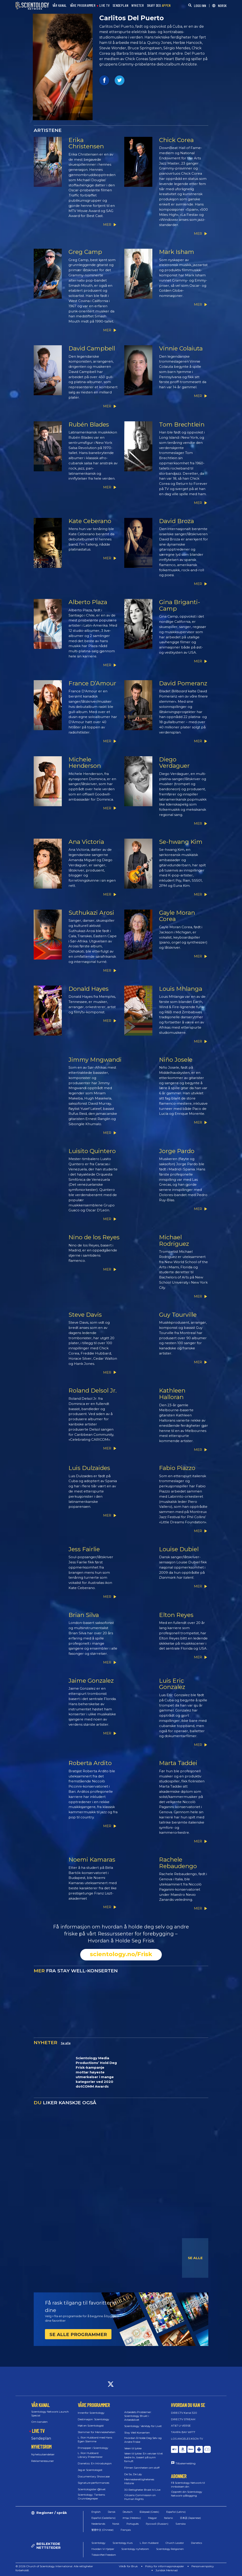  I want to click on Français, so click(126, 2529).